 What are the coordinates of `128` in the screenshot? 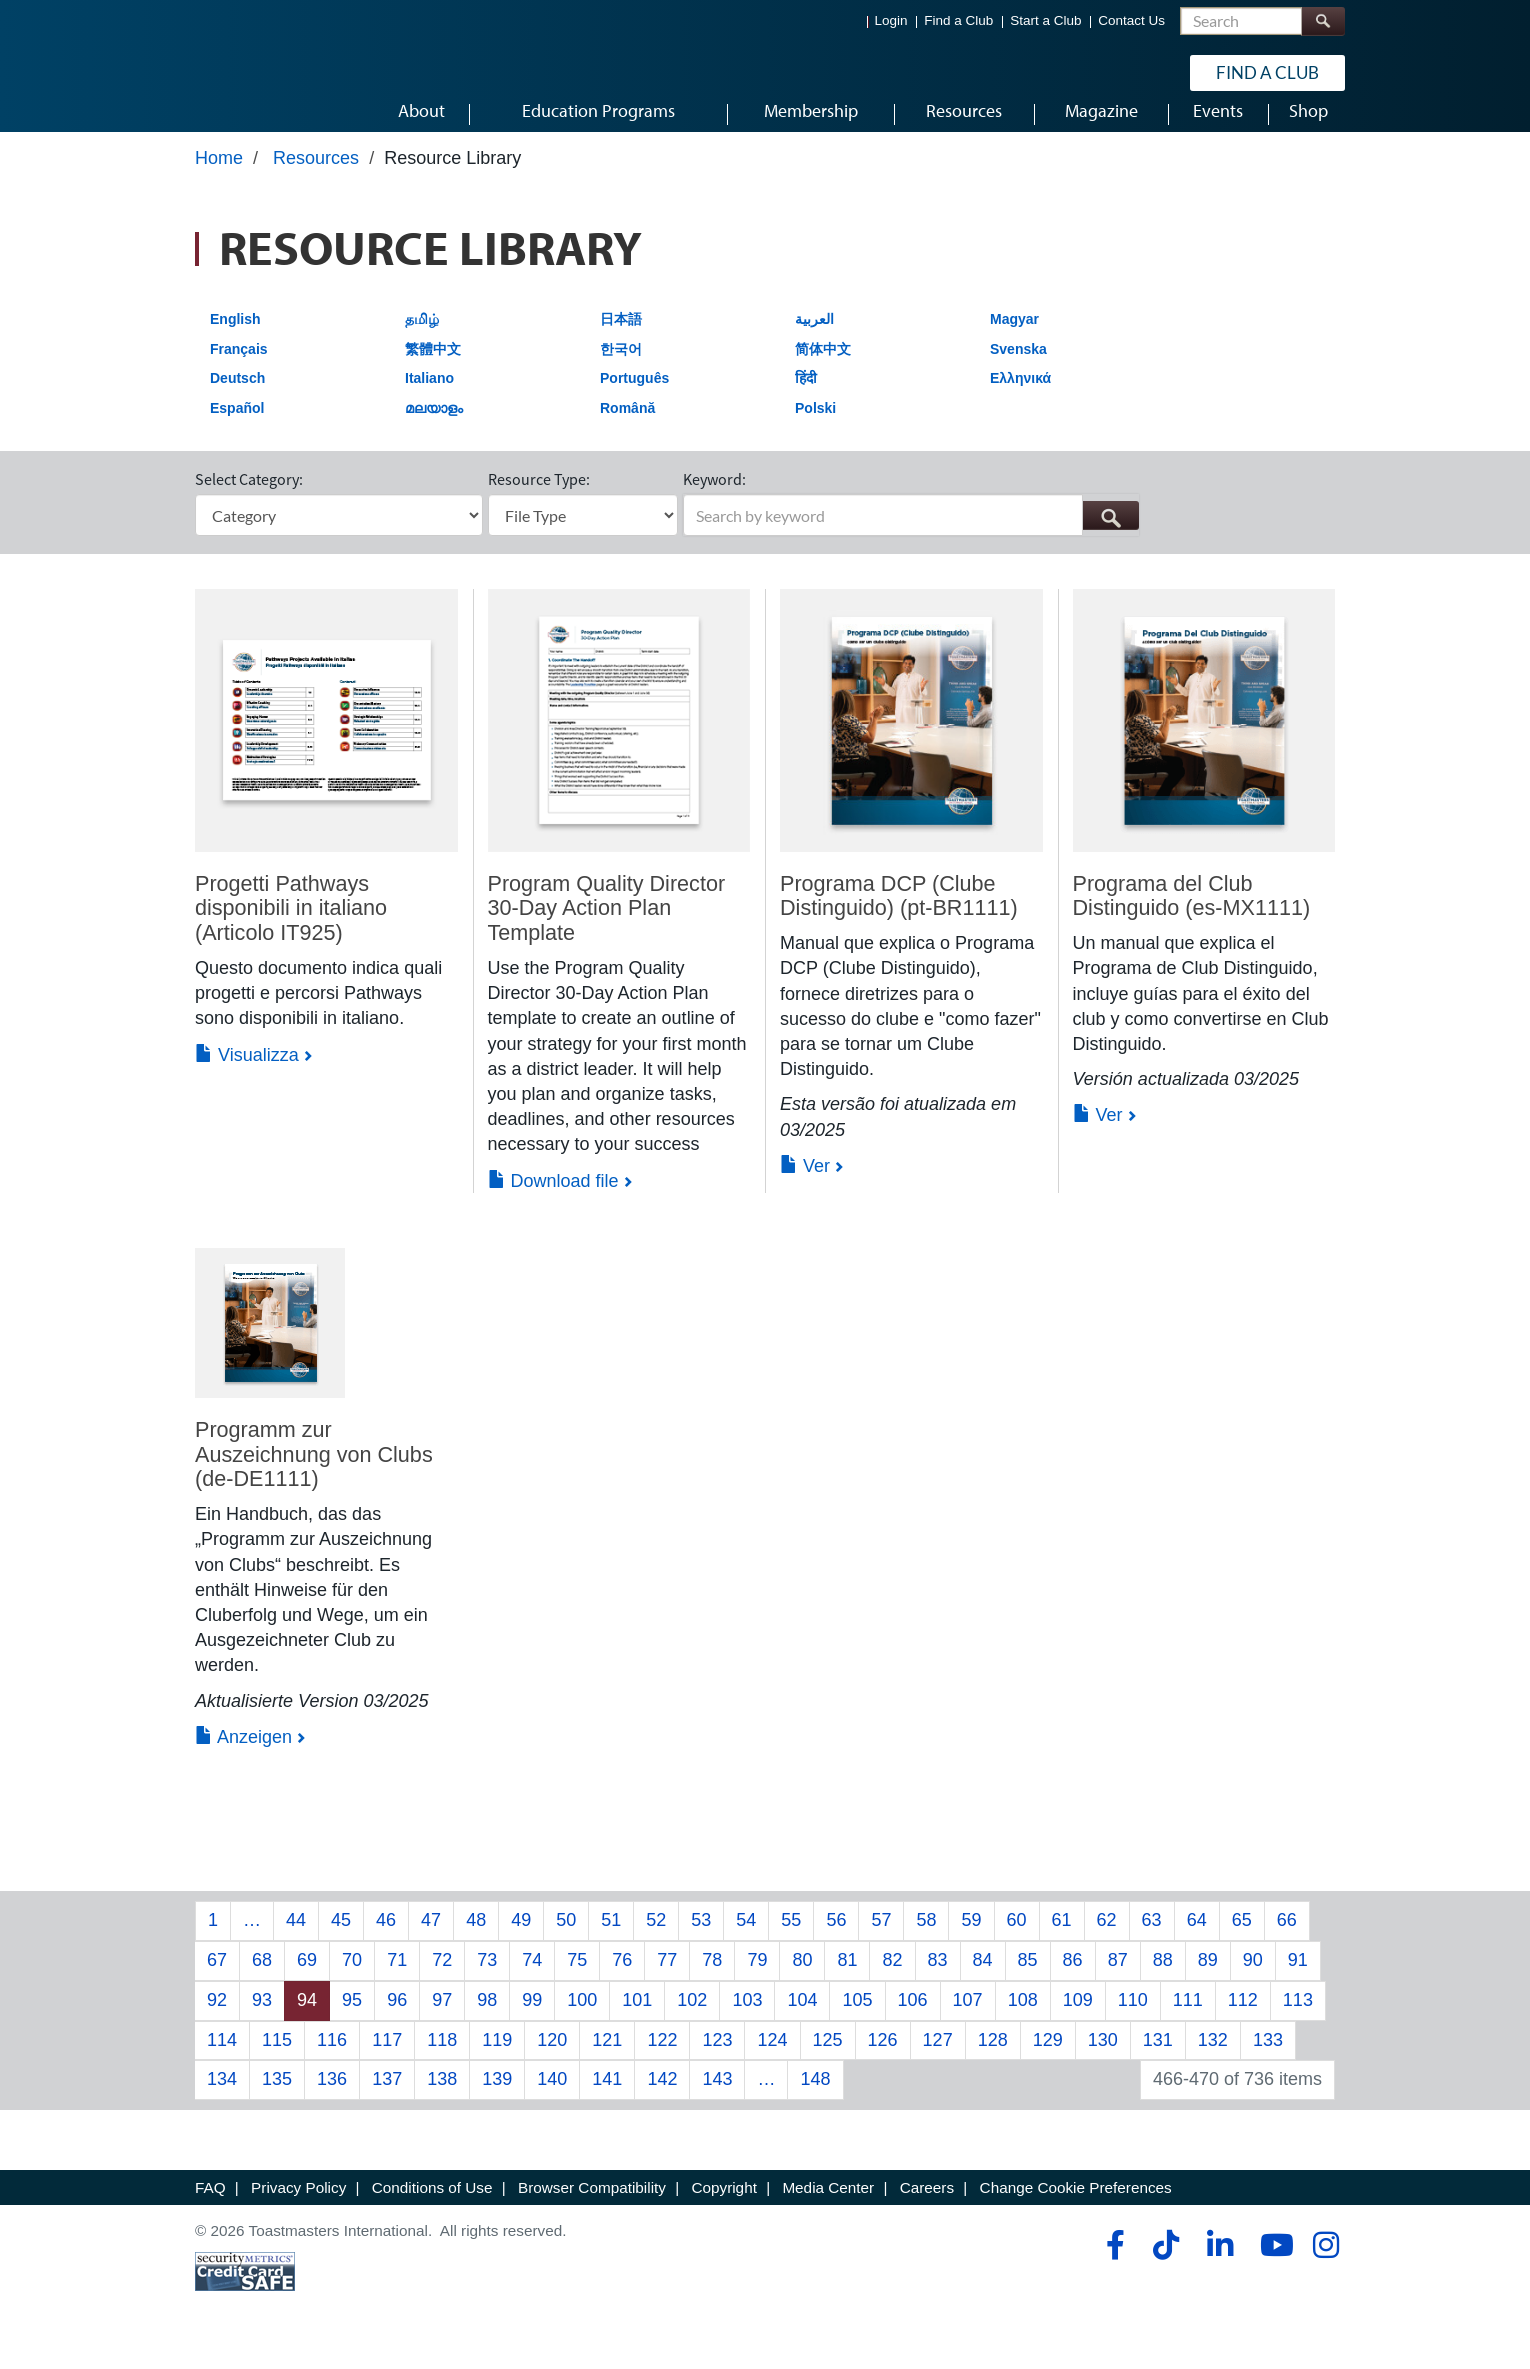 It's located at (993, 2058).